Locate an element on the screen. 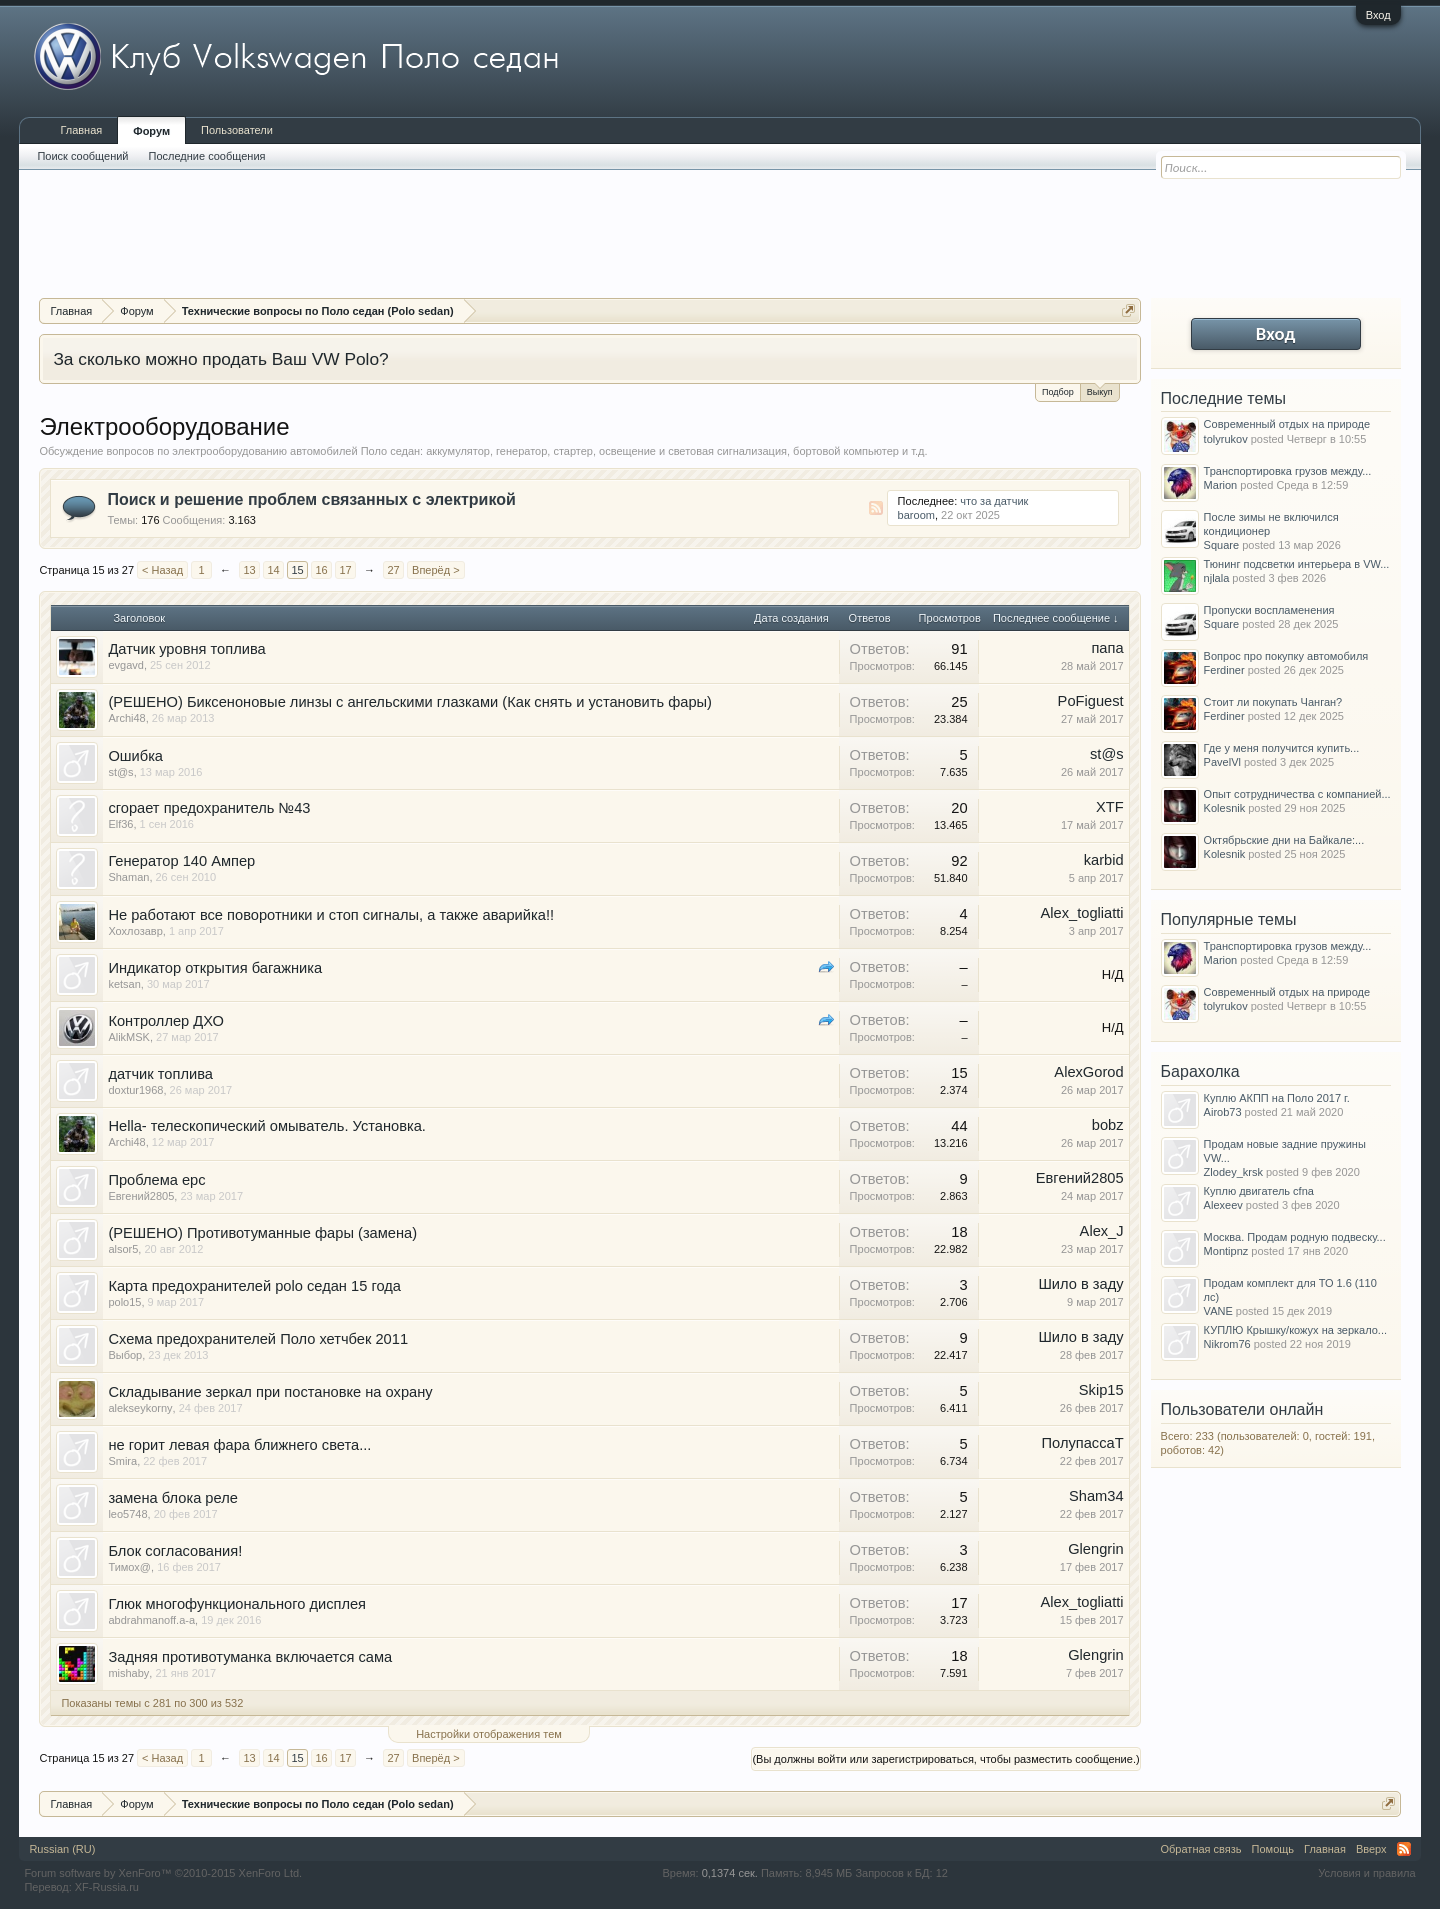  njlala is located at coordinates (1217, 578).